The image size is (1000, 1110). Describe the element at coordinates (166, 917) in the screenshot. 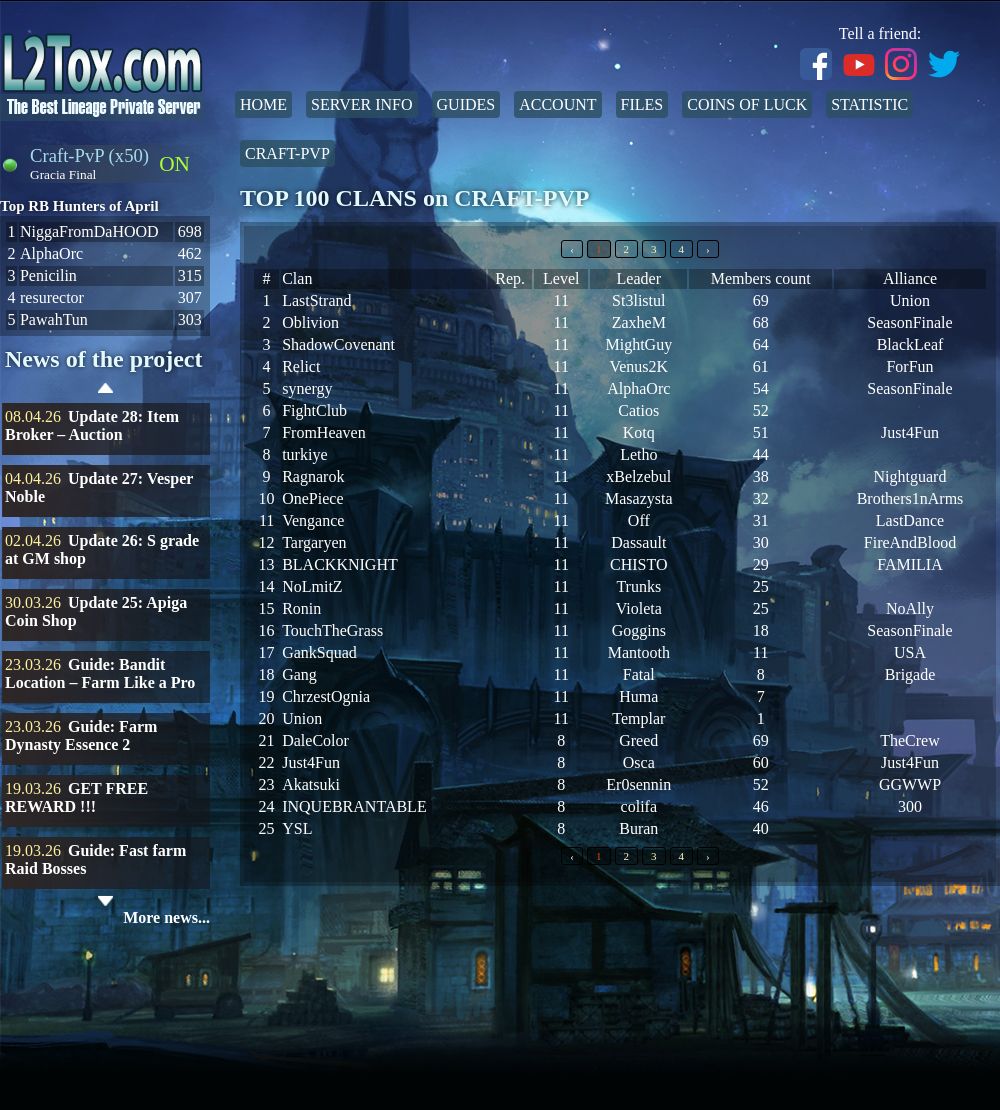

I see `More news...` at that location.